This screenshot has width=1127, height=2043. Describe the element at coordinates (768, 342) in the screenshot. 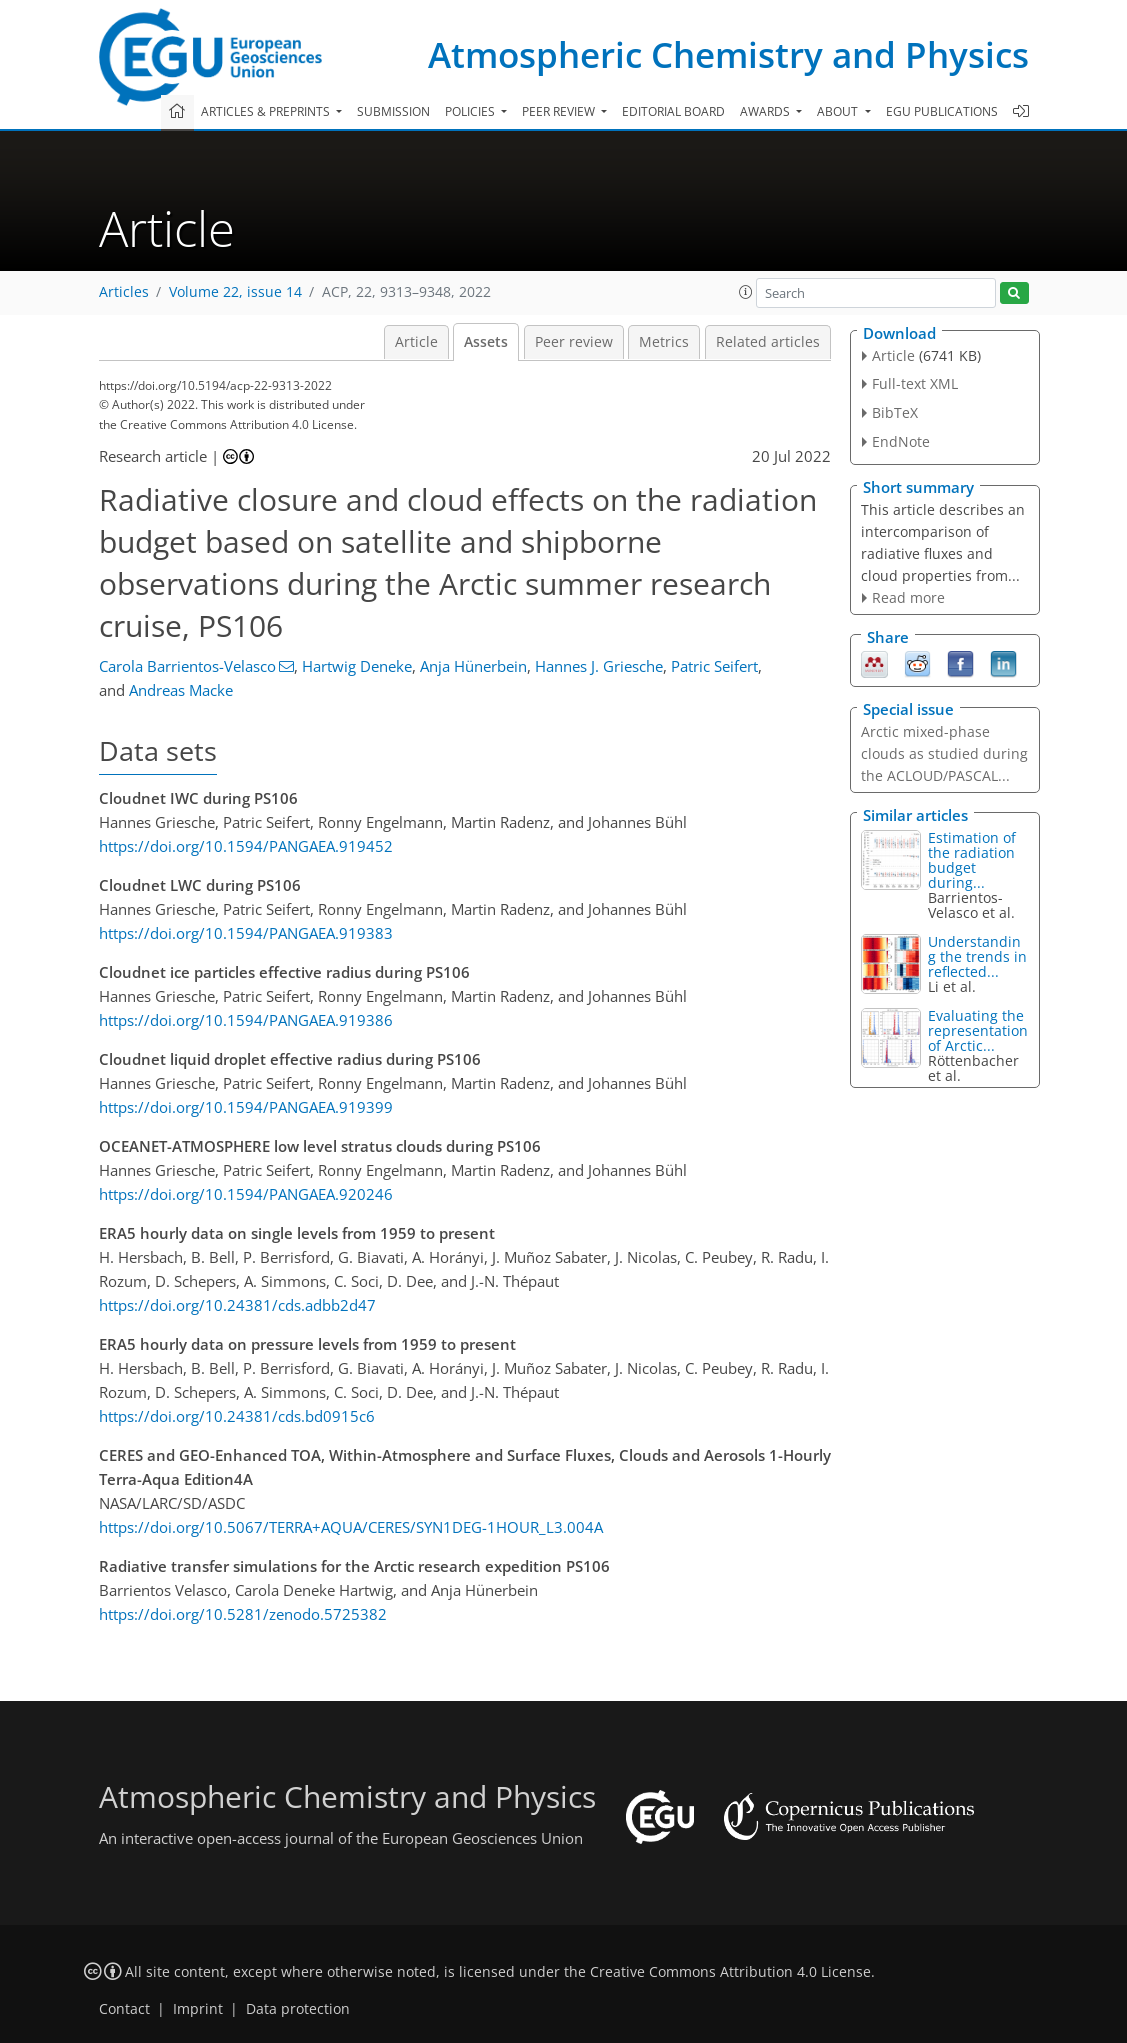

I see `Related articles` at that location.